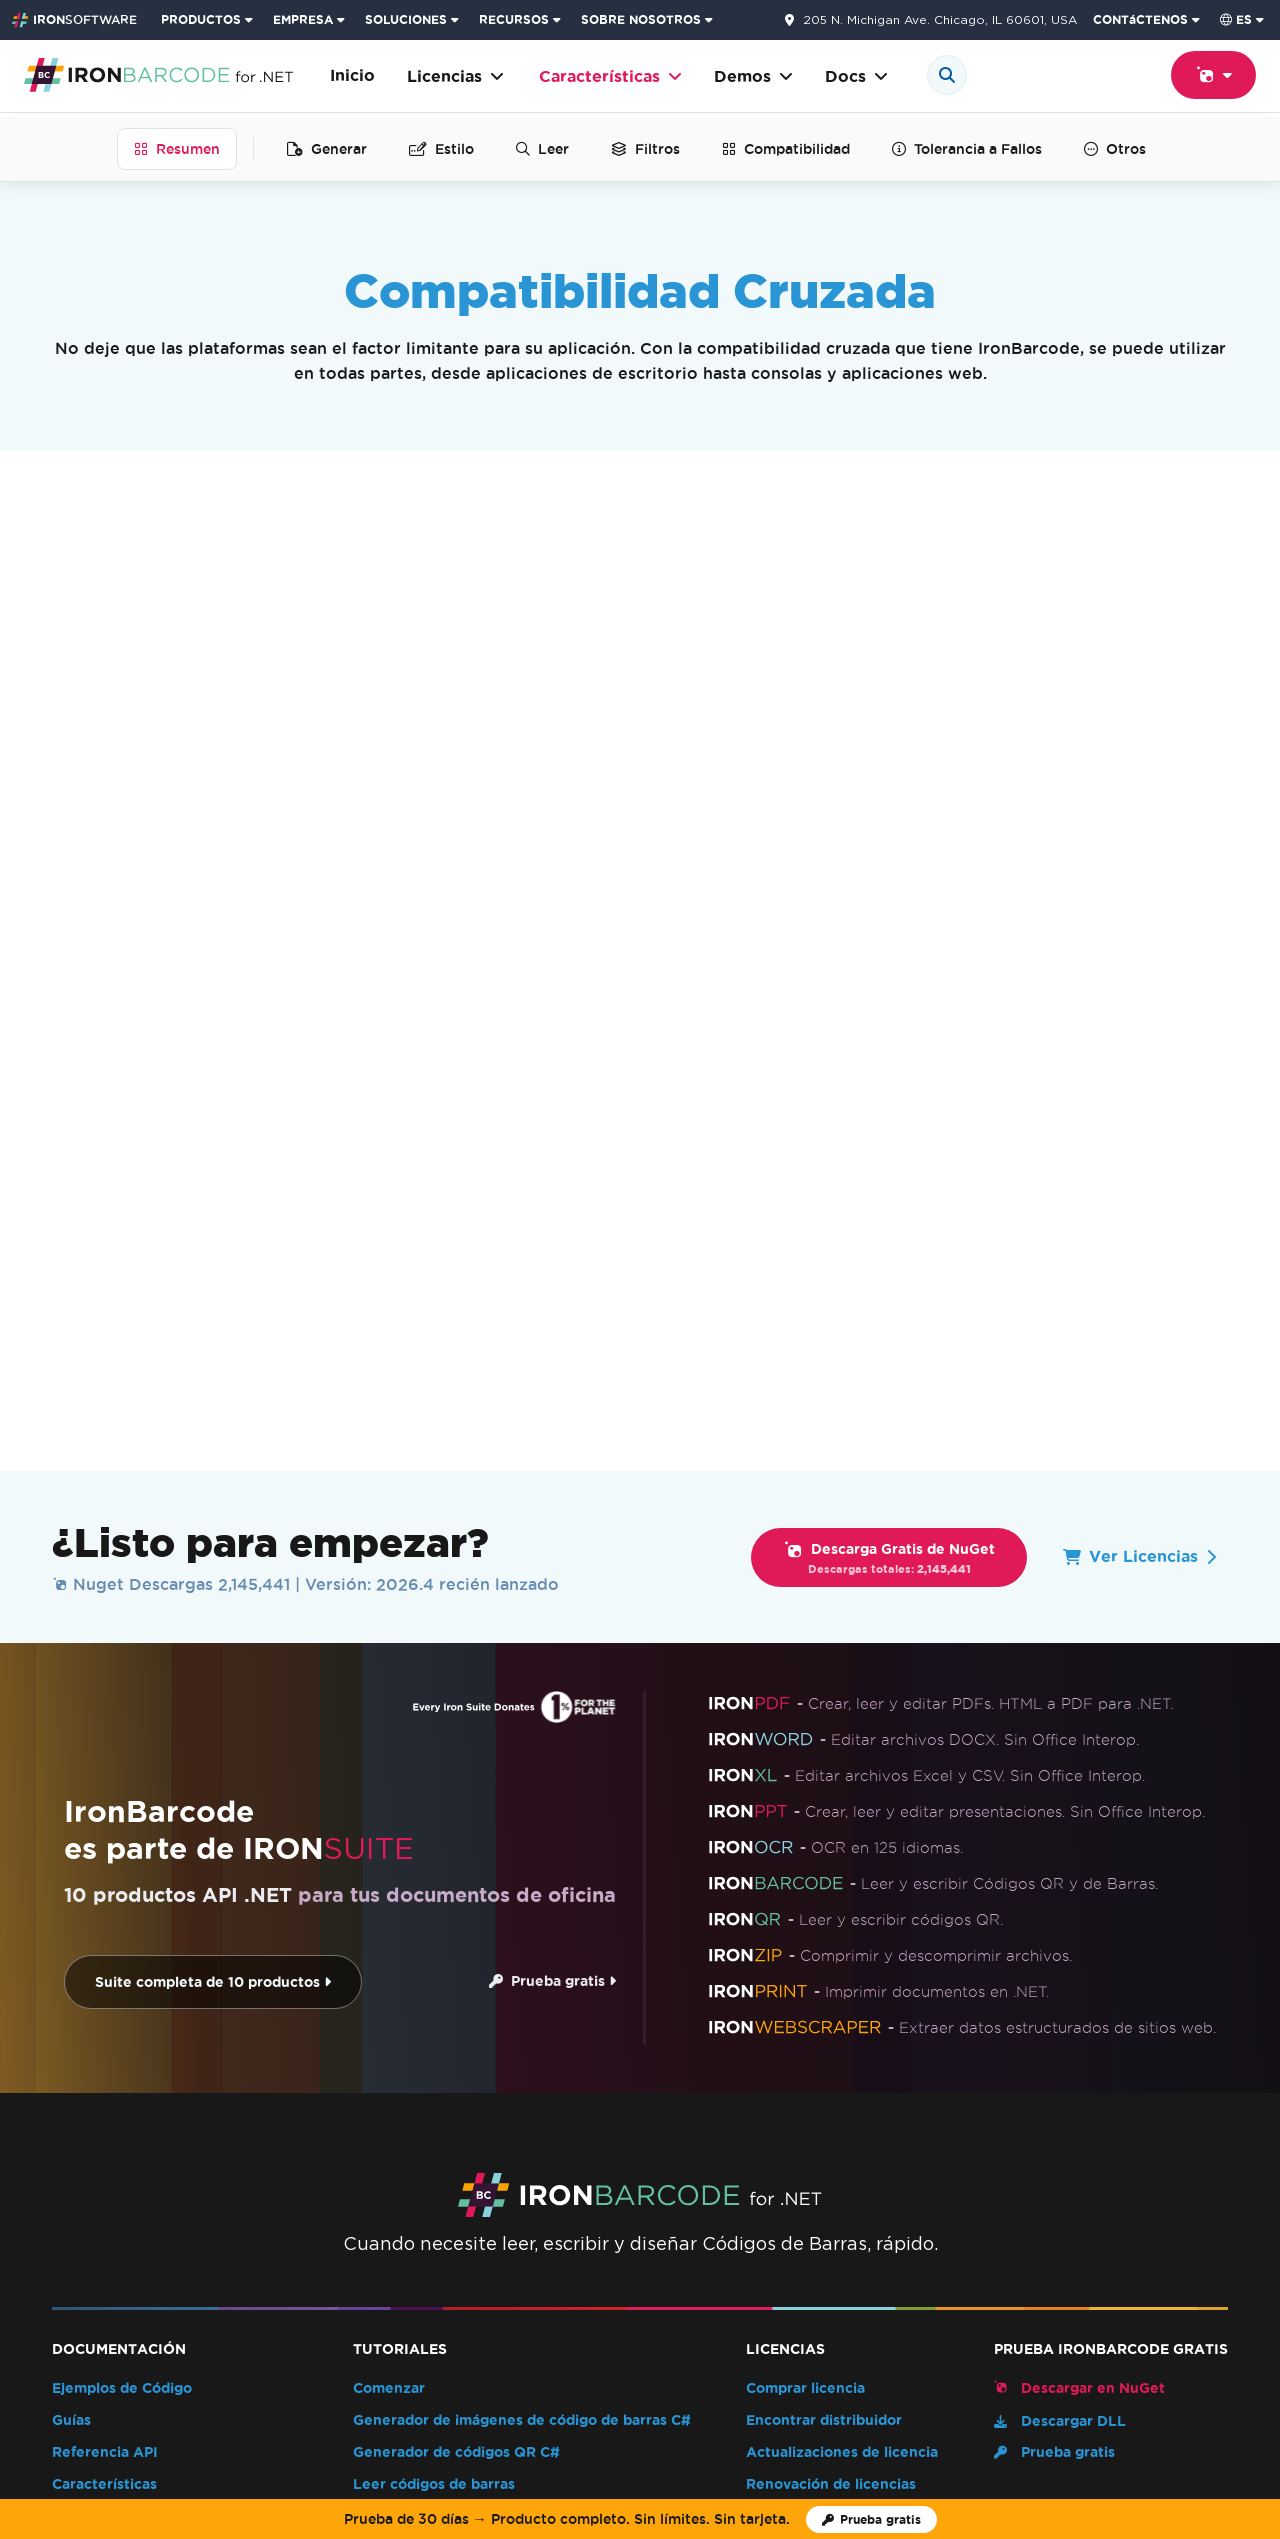 The height and width of the screenshot is (2539, 1280). I want to click on Términos, so click(709, 2424).